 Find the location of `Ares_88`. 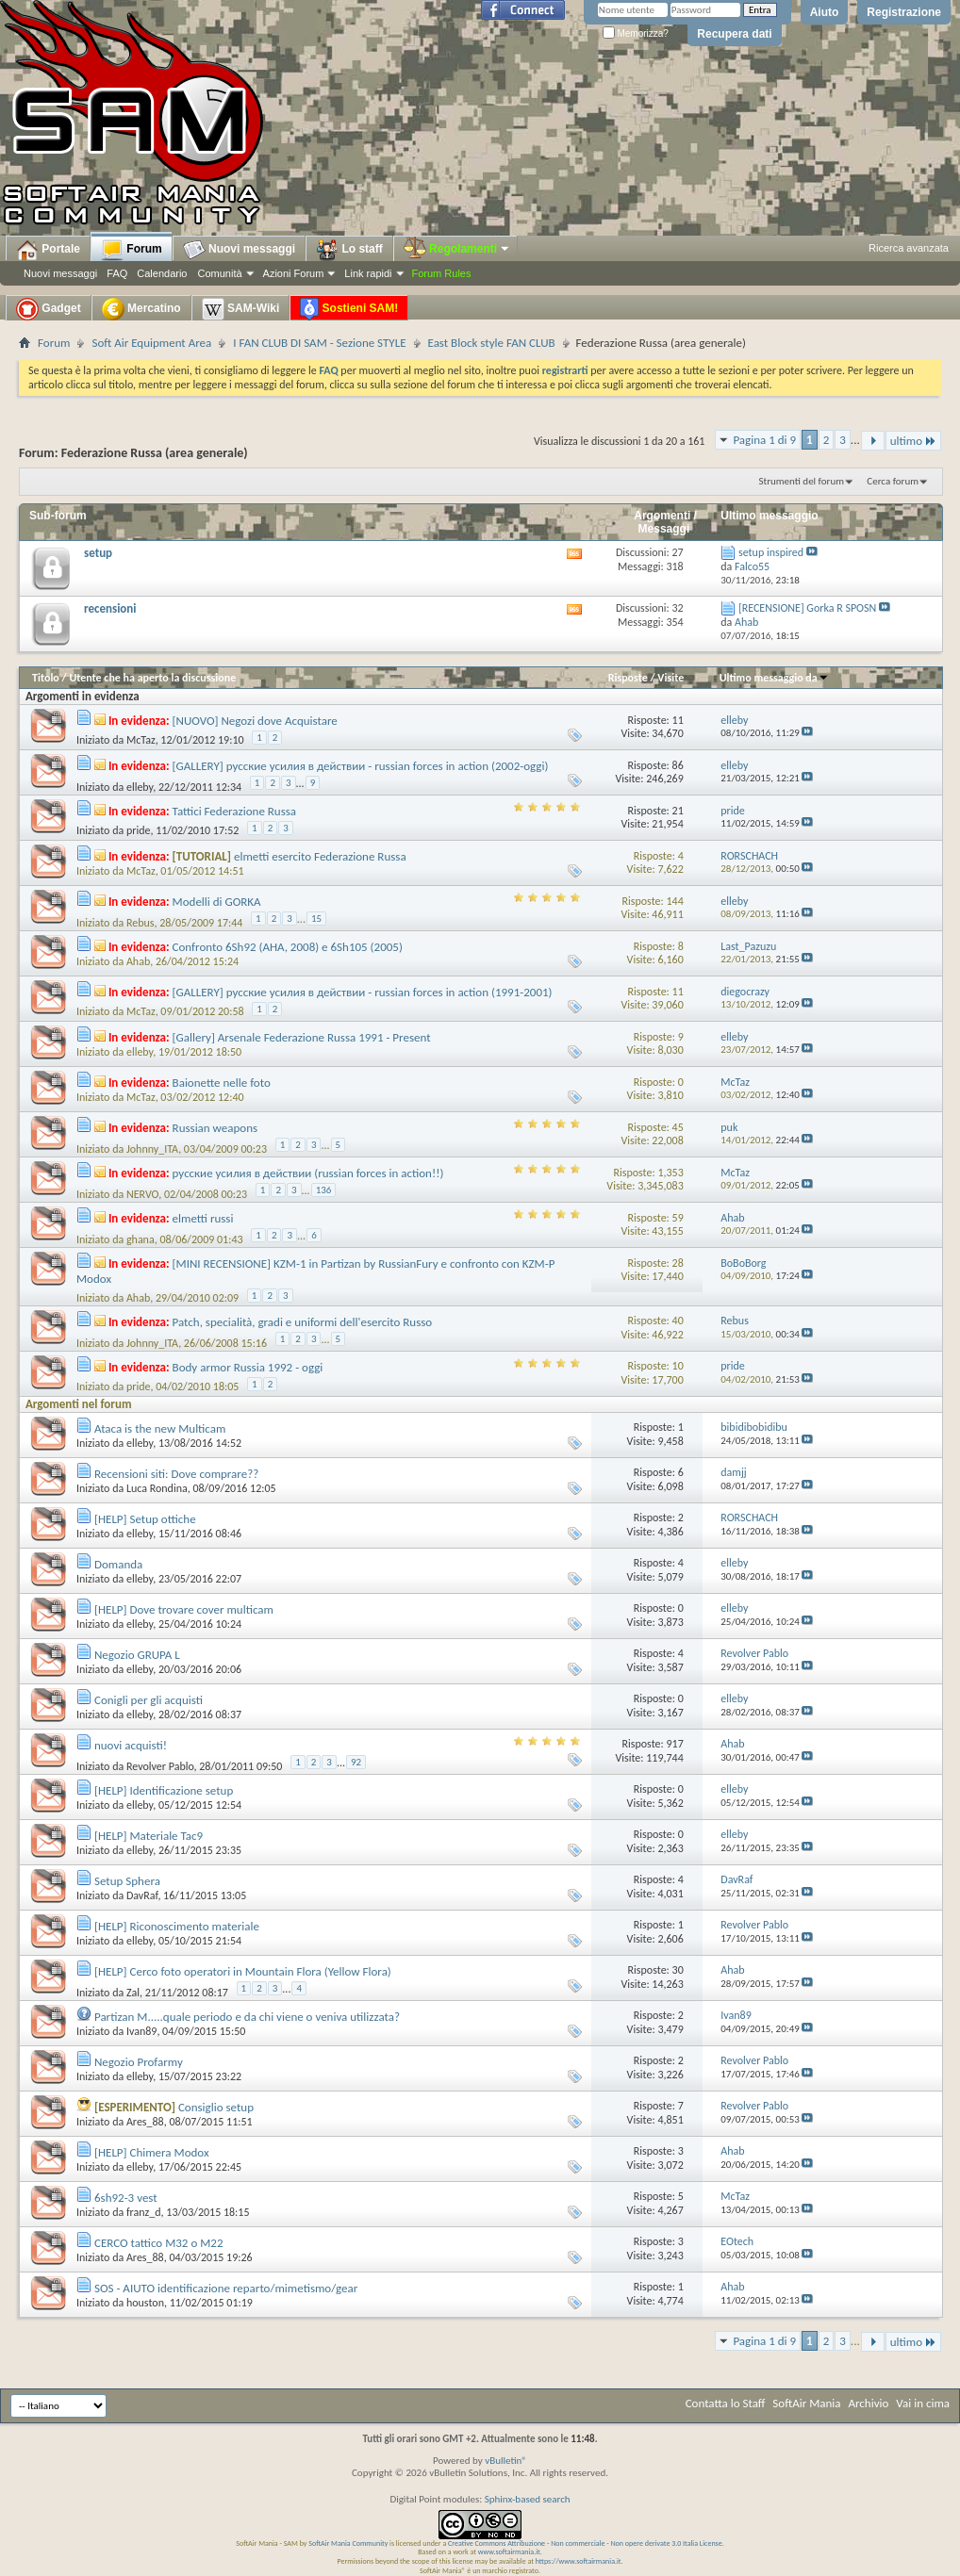

Ares_88 is located at coordinates (145, 2121).